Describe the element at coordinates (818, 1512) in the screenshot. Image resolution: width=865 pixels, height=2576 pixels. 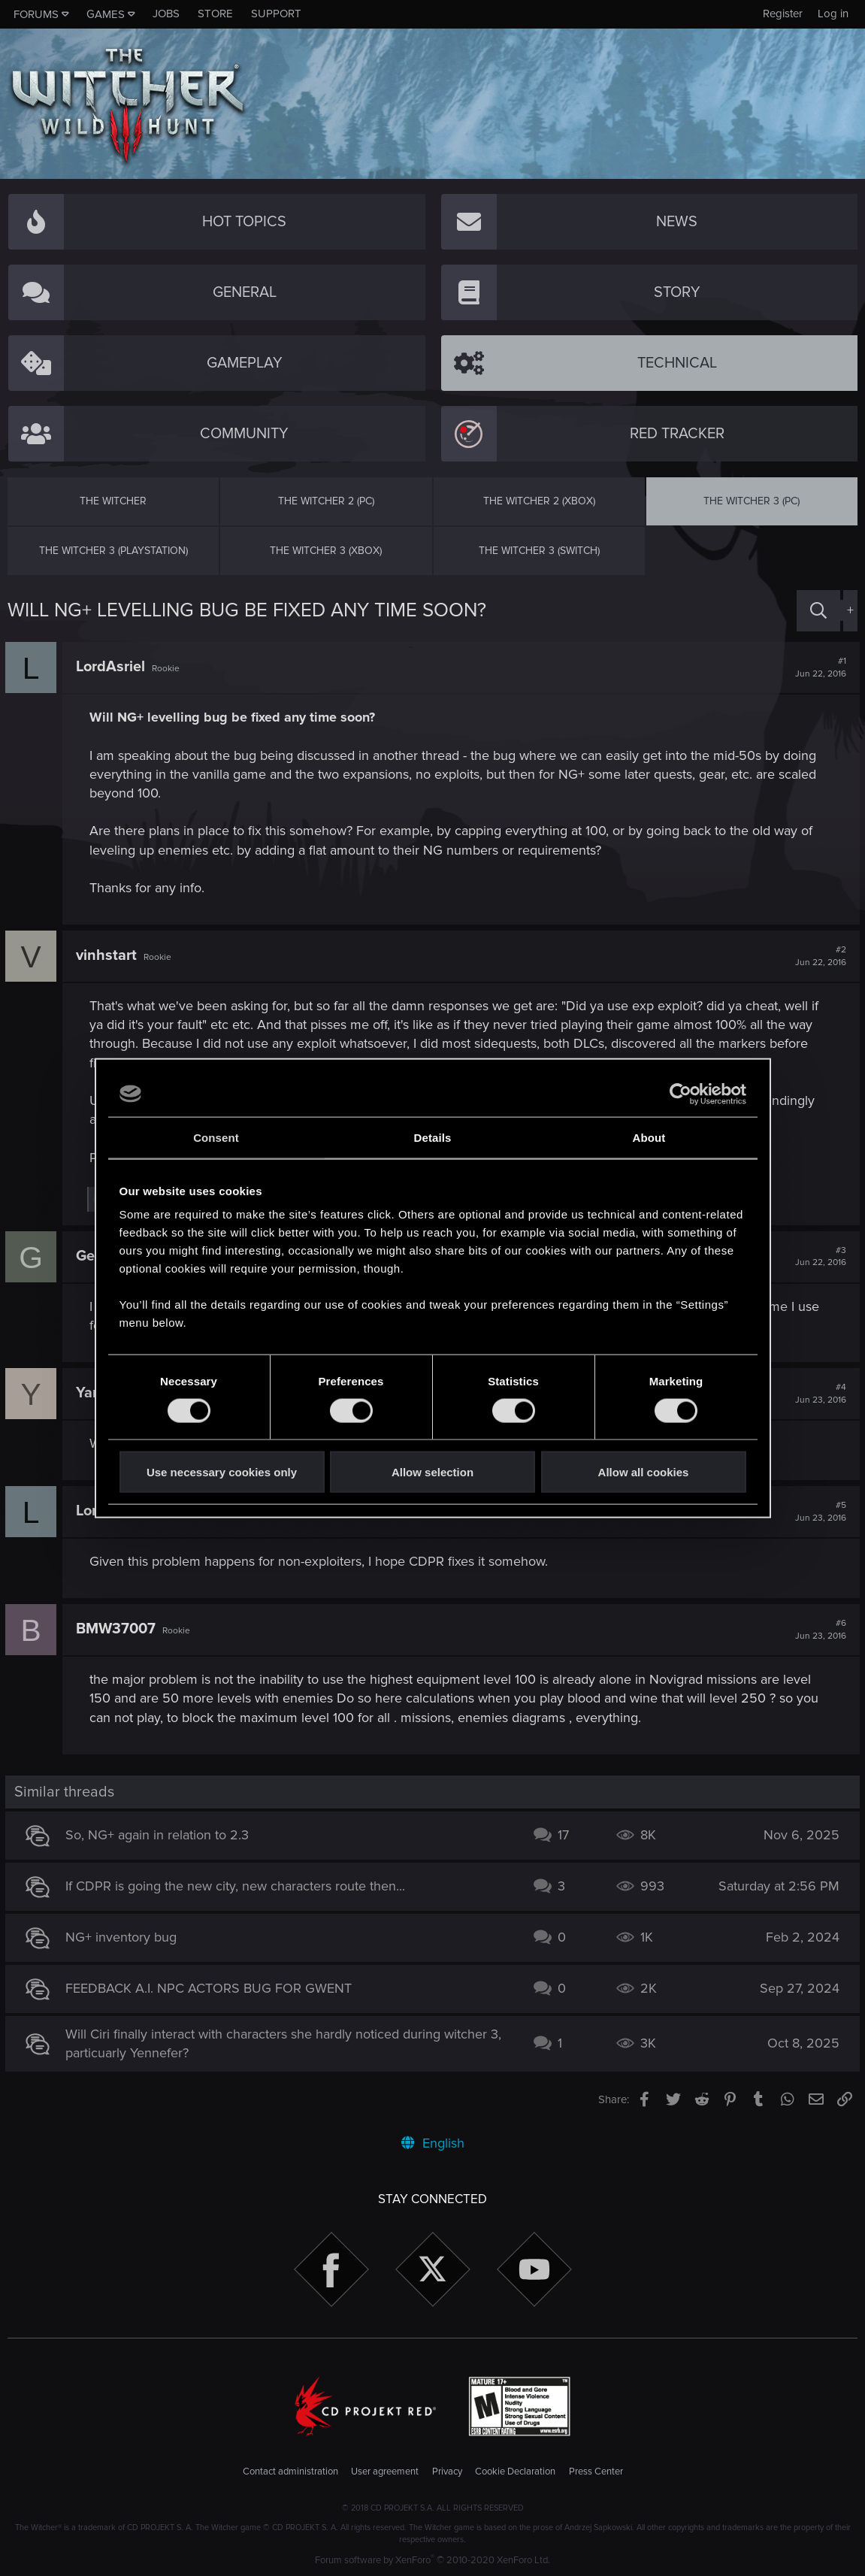
I see `#5` at that location.